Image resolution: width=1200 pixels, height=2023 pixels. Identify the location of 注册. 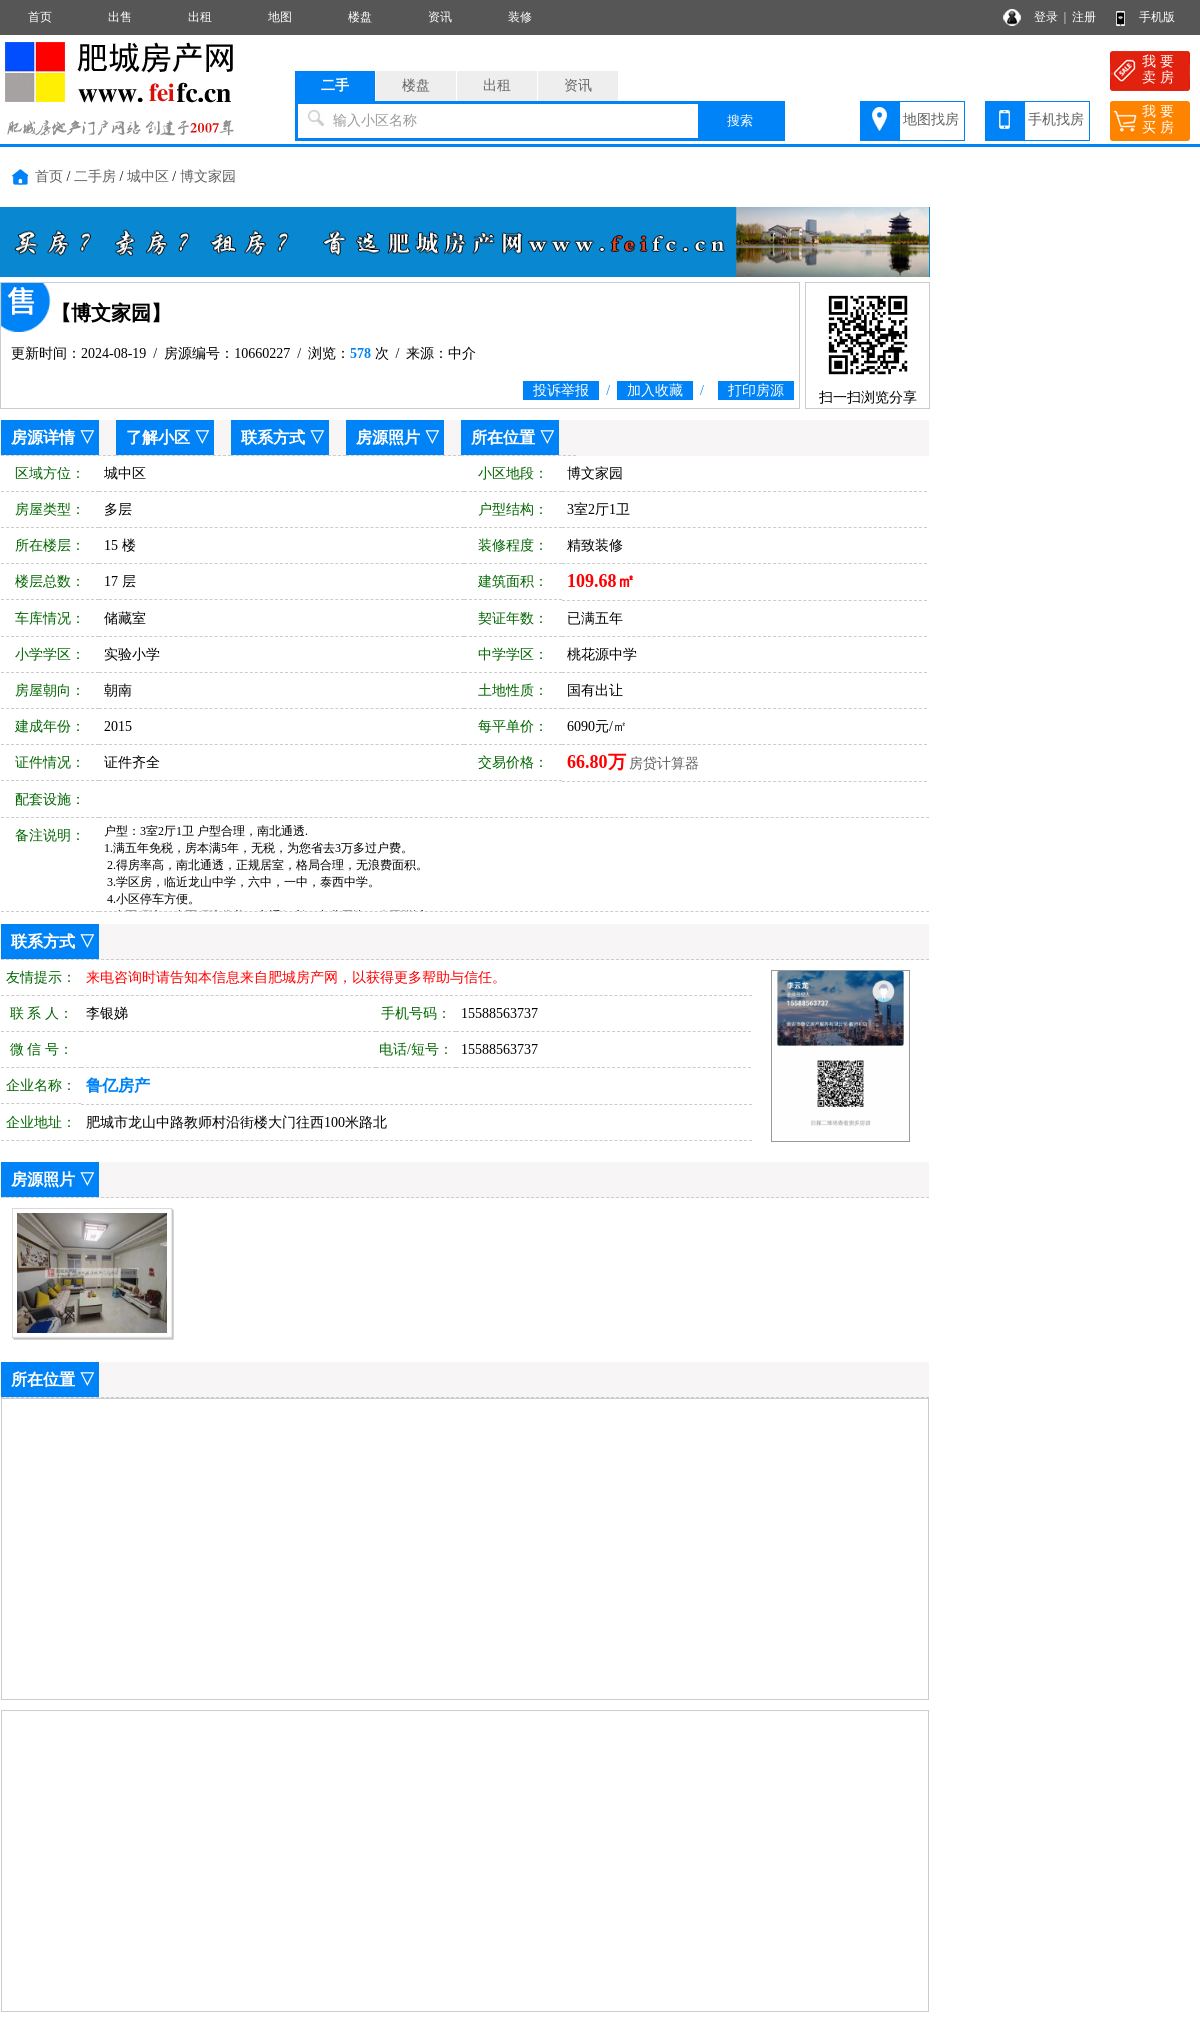
(1084, 17).